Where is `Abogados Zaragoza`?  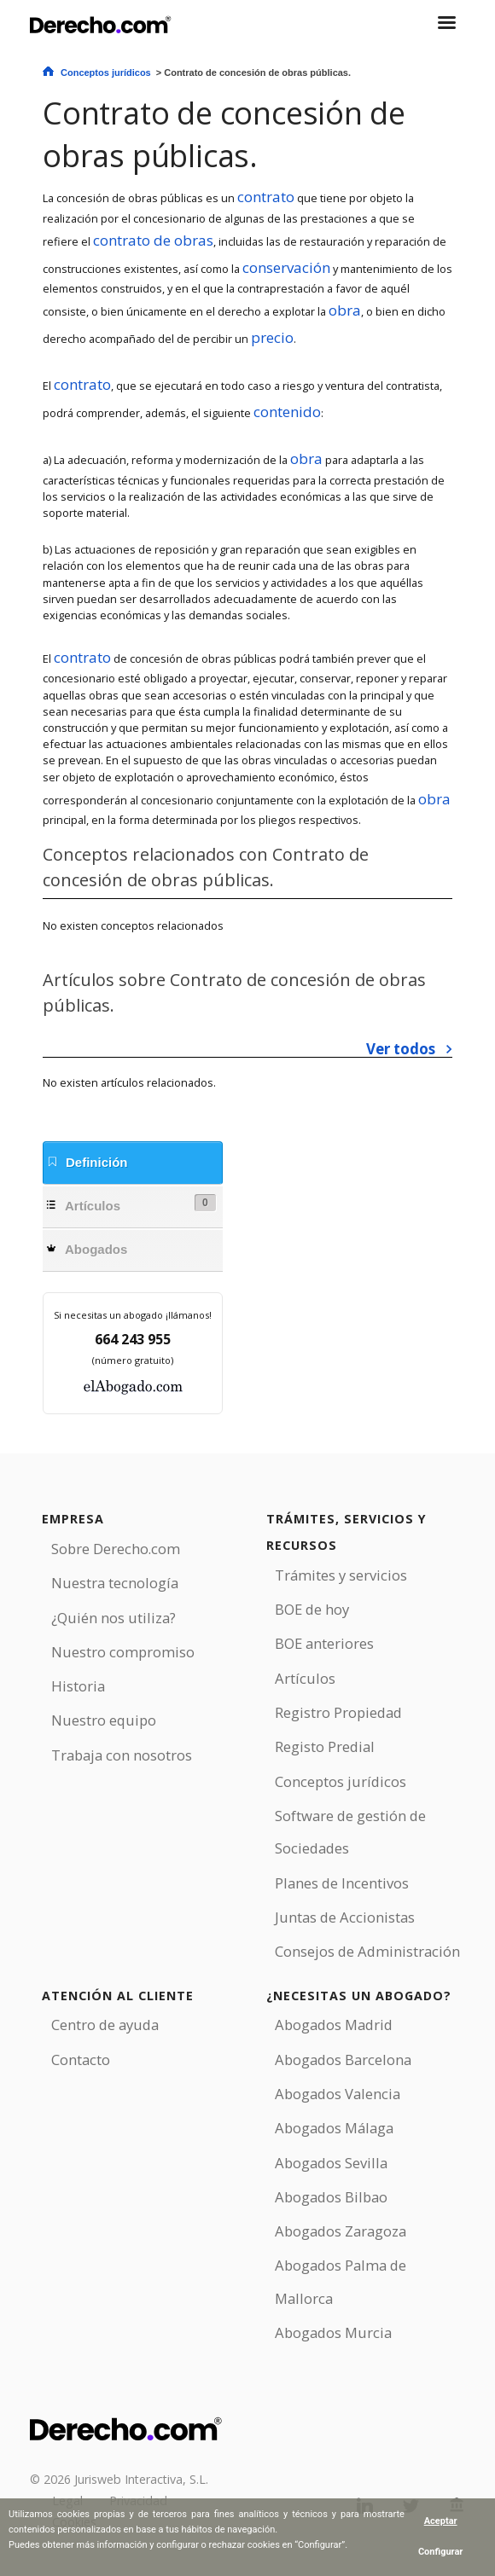 Abogados Zaragoza is located at coordinates (340, 2231).